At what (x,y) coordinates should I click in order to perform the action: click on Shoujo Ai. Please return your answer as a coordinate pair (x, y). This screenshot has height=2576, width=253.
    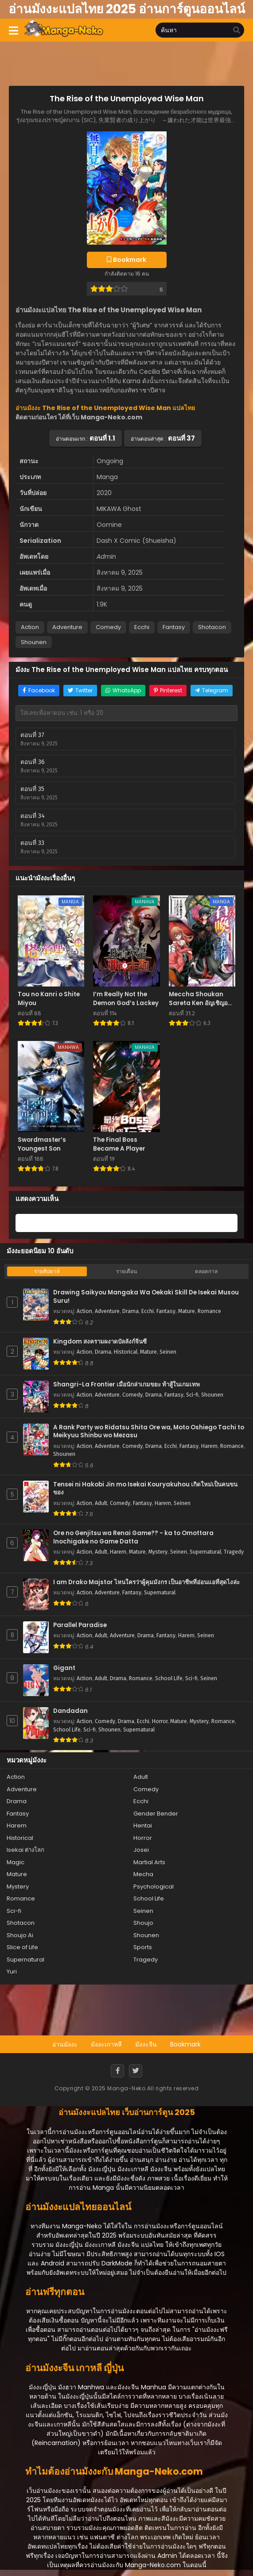
    Looking at the image, I should click on (20, 1935).